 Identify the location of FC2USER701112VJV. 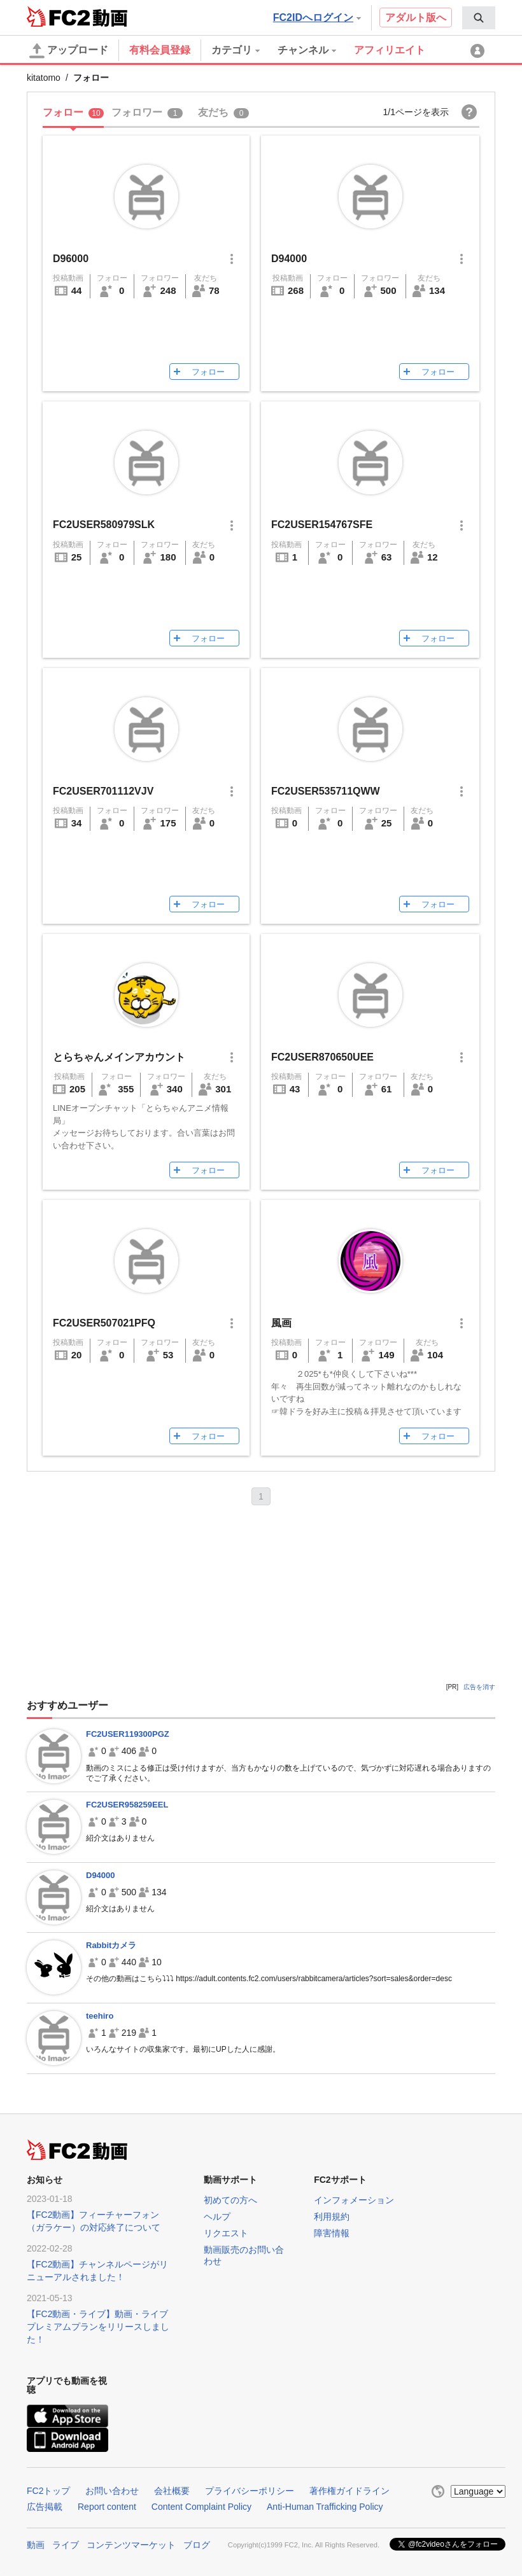
(103, 791).